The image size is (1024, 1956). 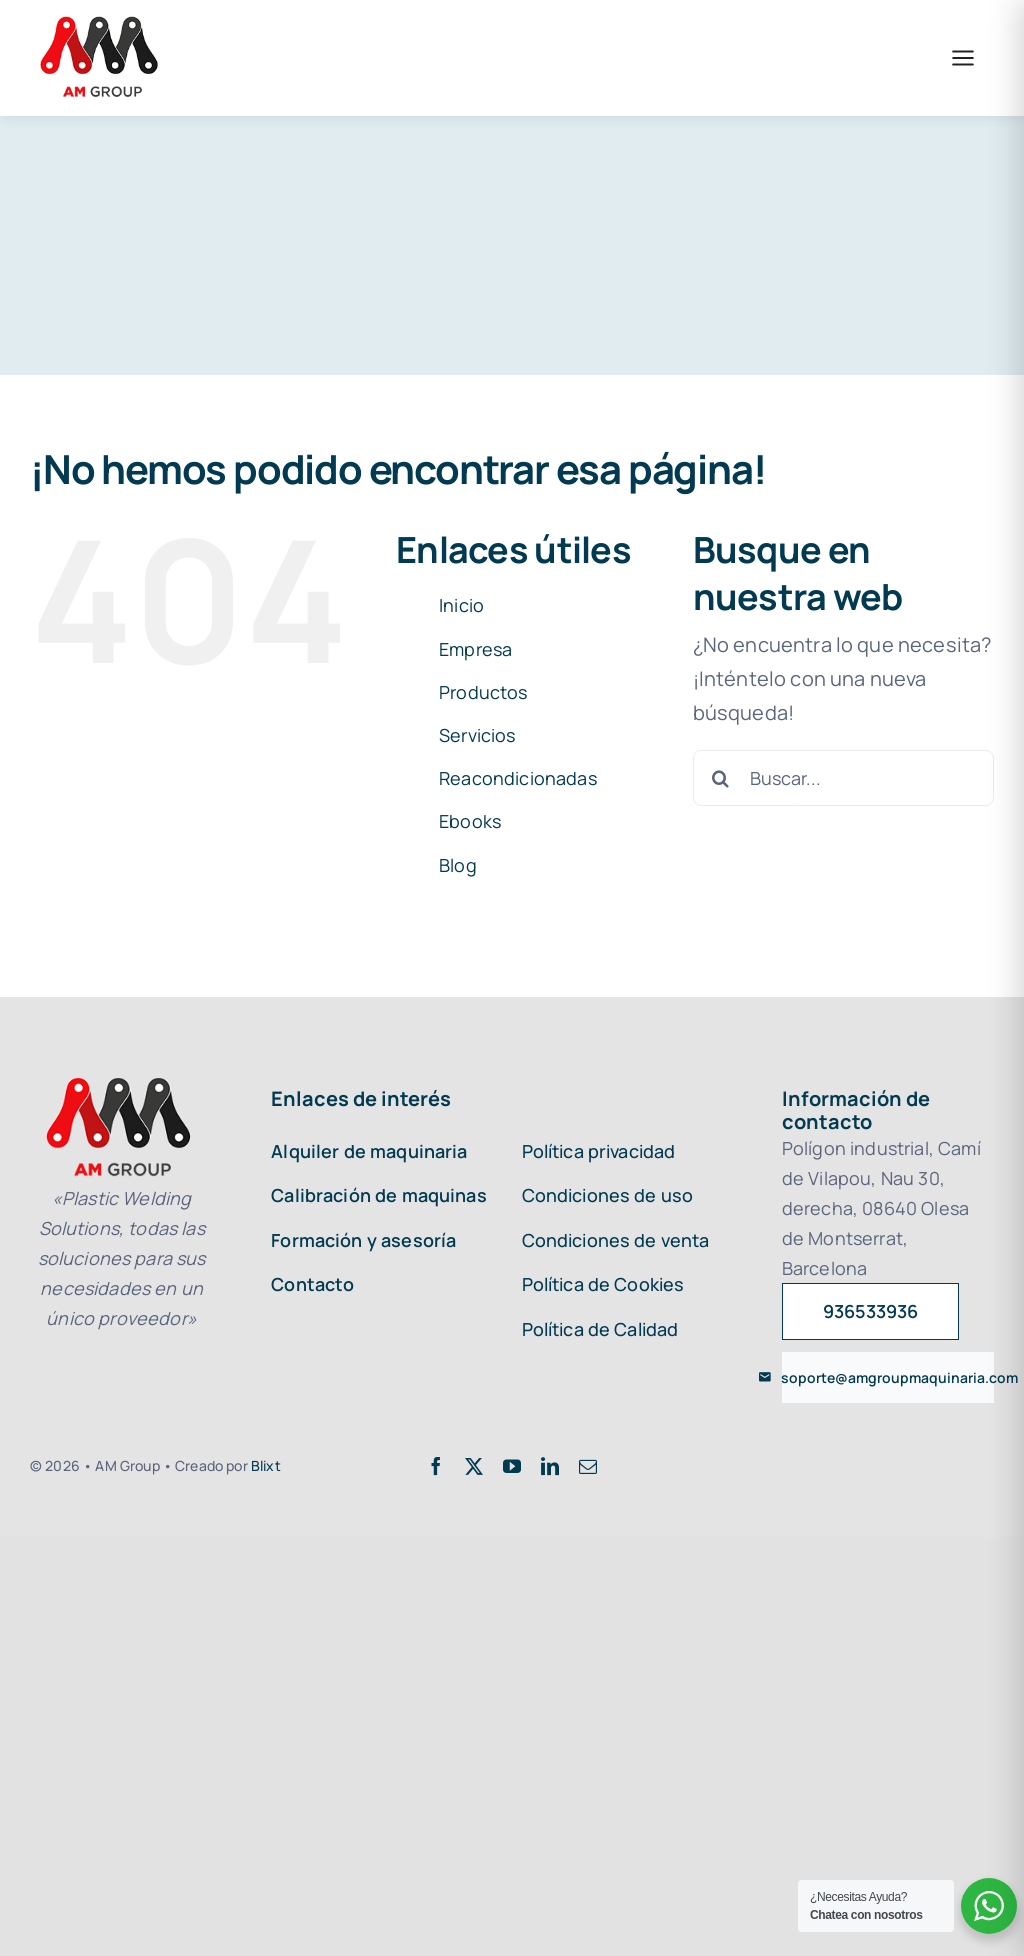 I want to click on Servicios, so click(x=477, y=735).